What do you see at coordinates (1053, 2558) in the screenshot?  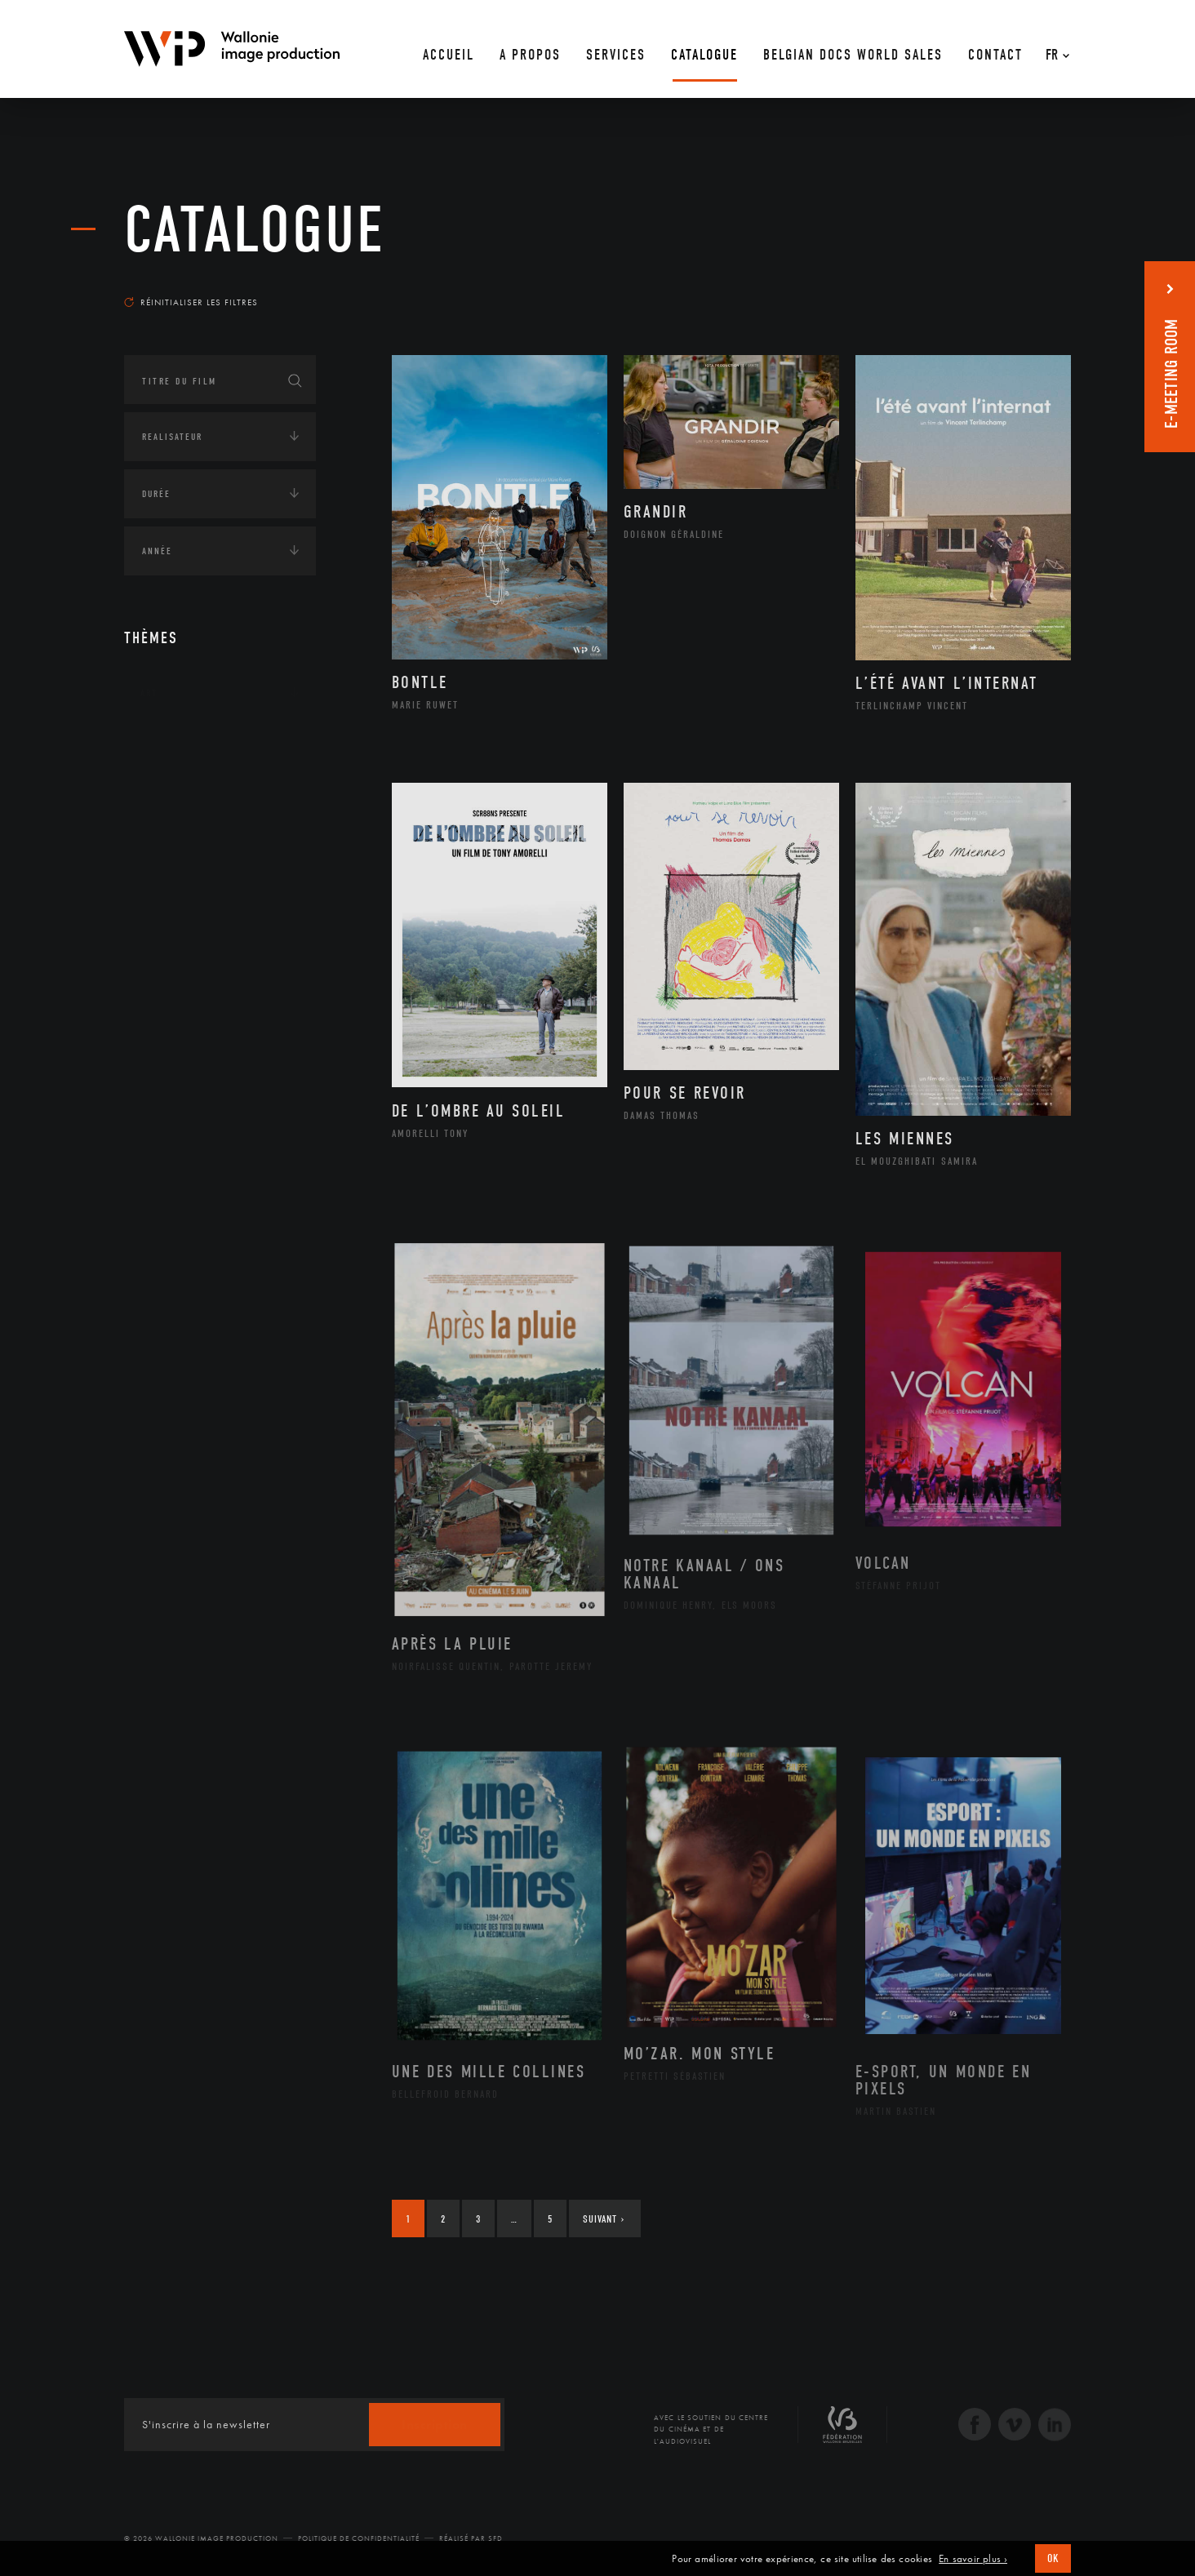 I see `OK` at bounding box center [1053, 2558].